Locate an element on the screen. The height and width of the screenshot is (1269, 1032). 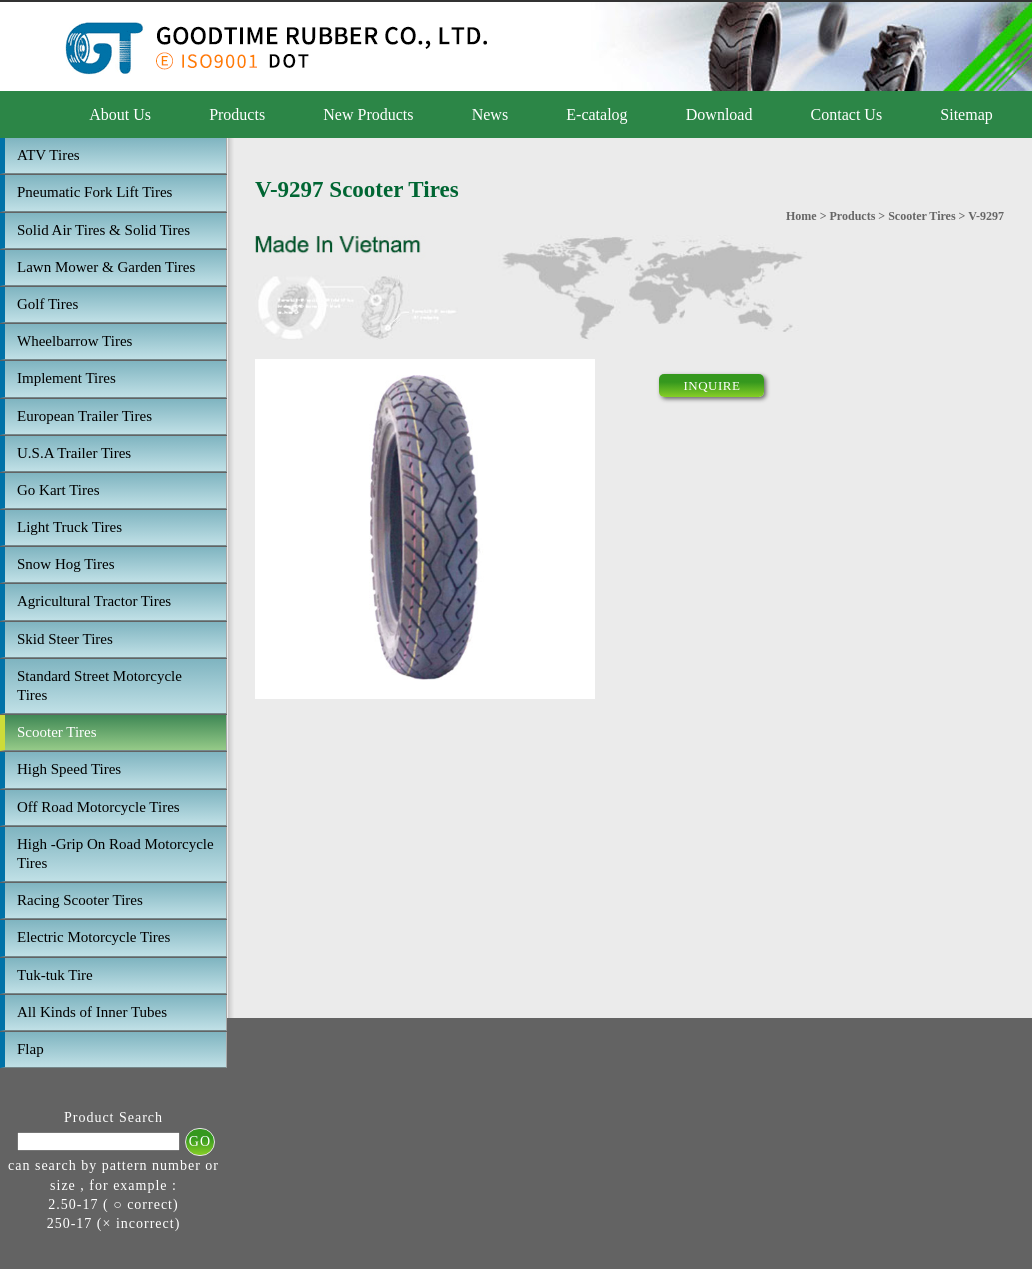
European Trailer Tires is located at coordinates (84, 416).